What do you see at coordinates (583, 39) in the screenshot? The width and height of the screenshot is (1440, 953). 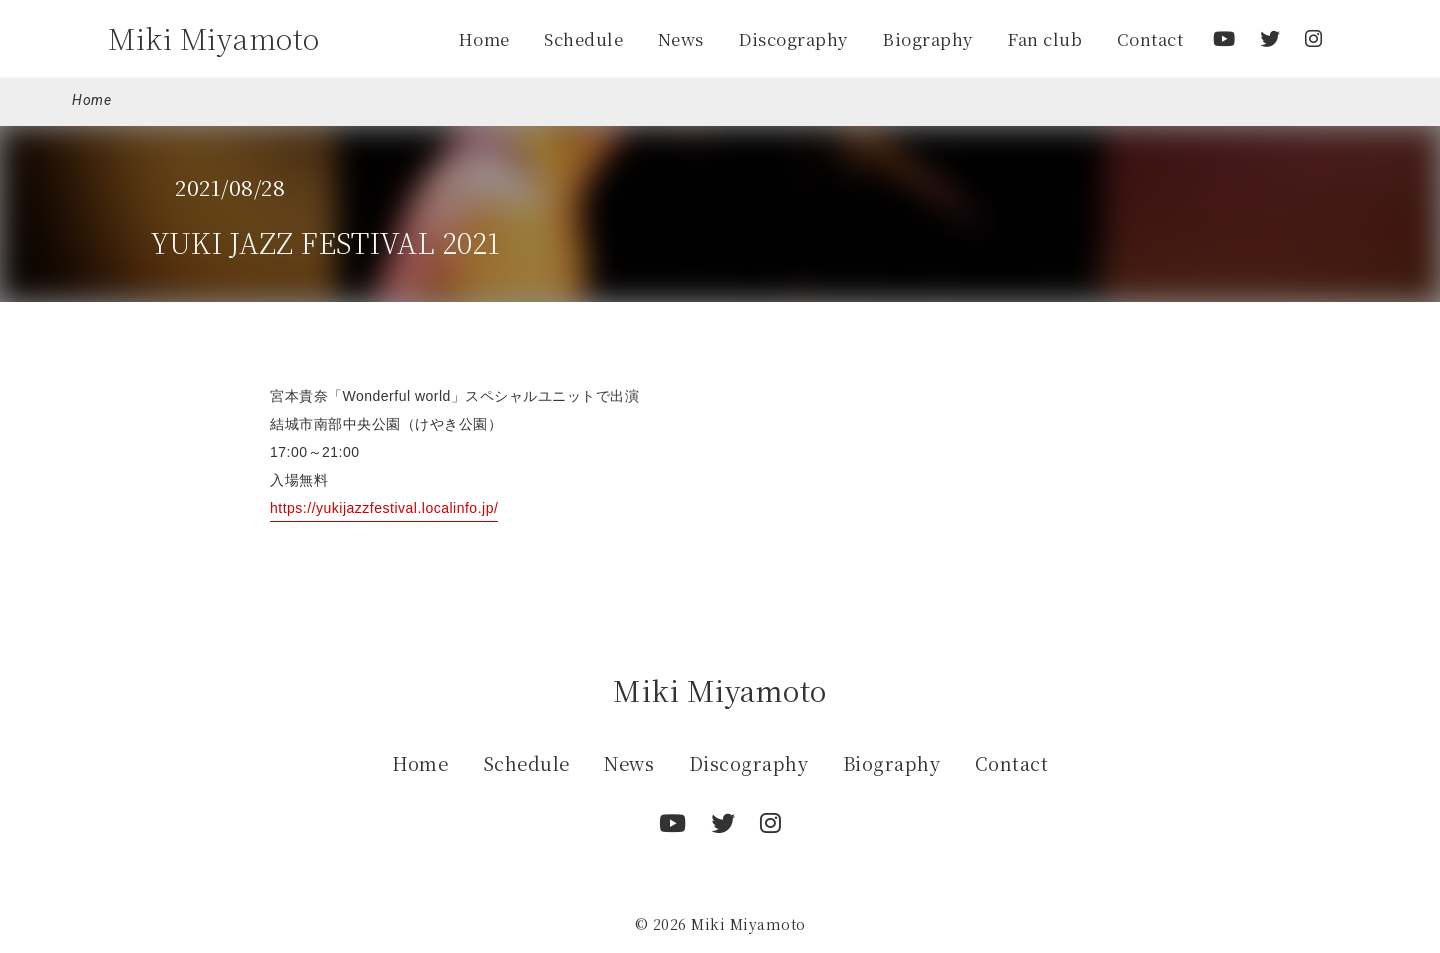 I see `Schedule` at bounding box center [583, 39].